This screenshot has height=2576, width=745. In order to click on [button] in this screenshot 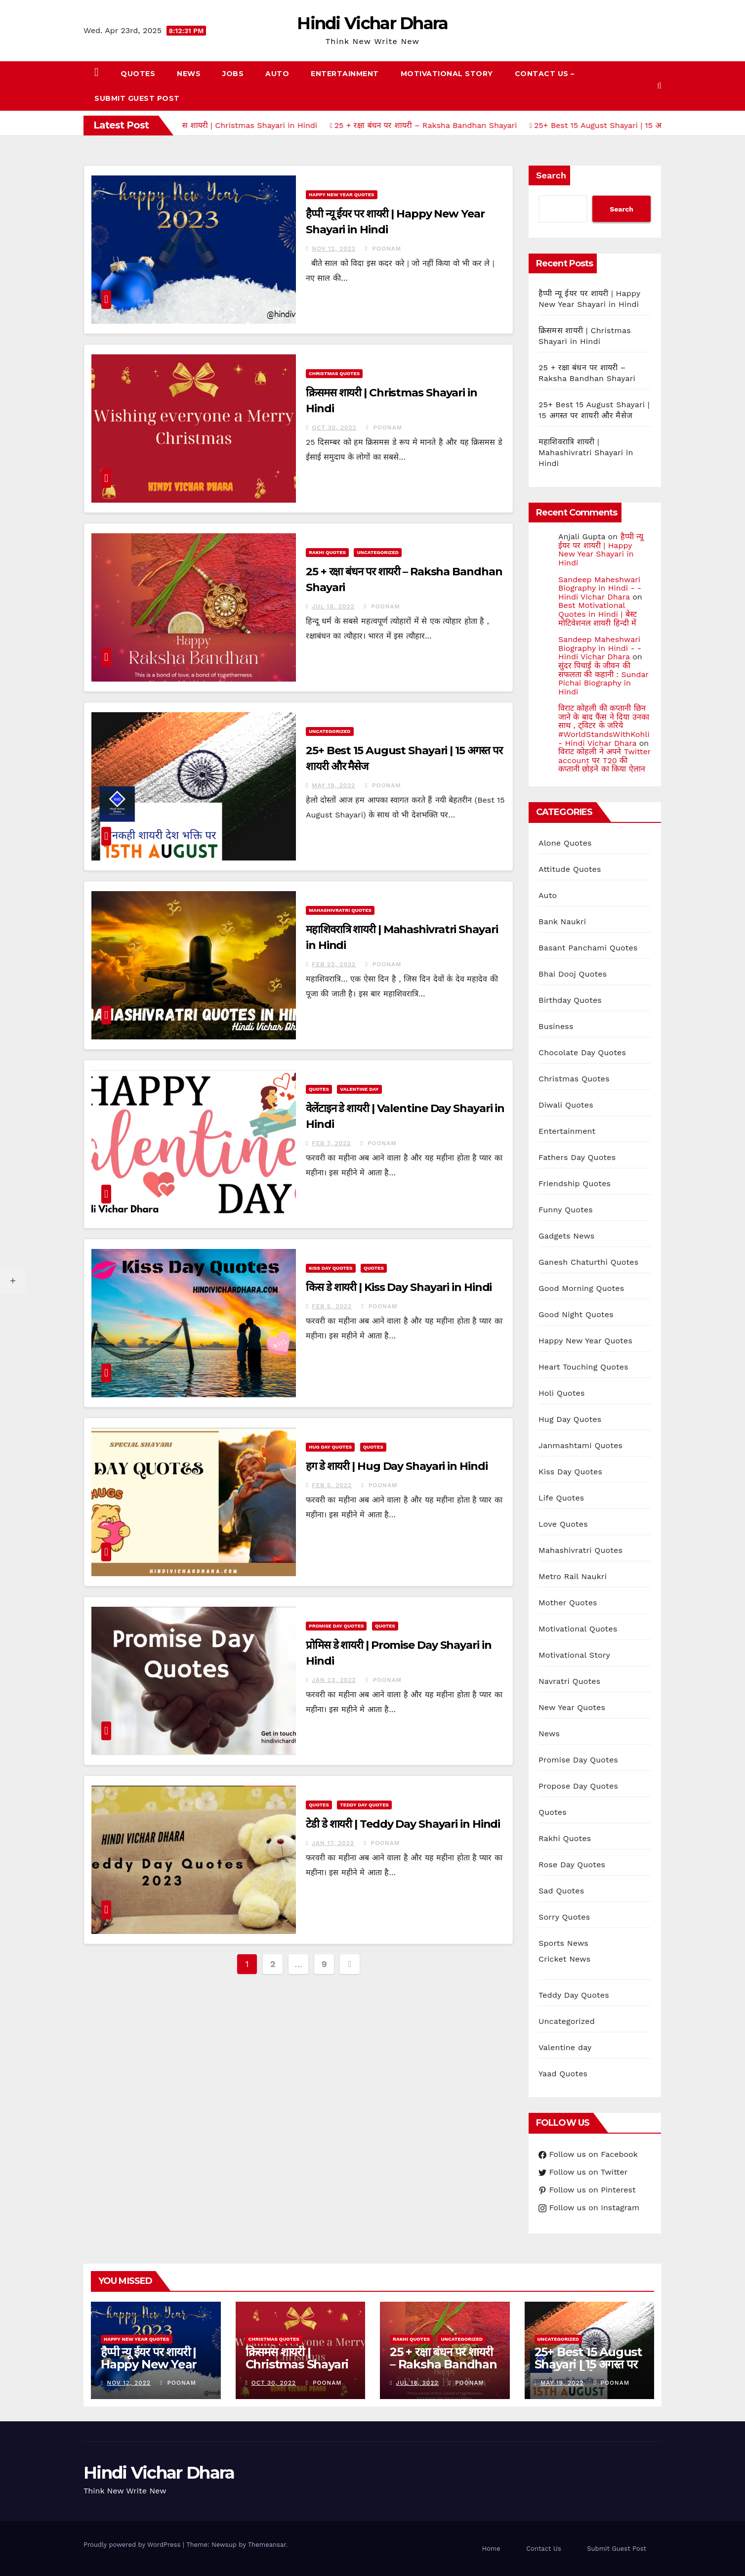, I will do `click(659, 85)`.